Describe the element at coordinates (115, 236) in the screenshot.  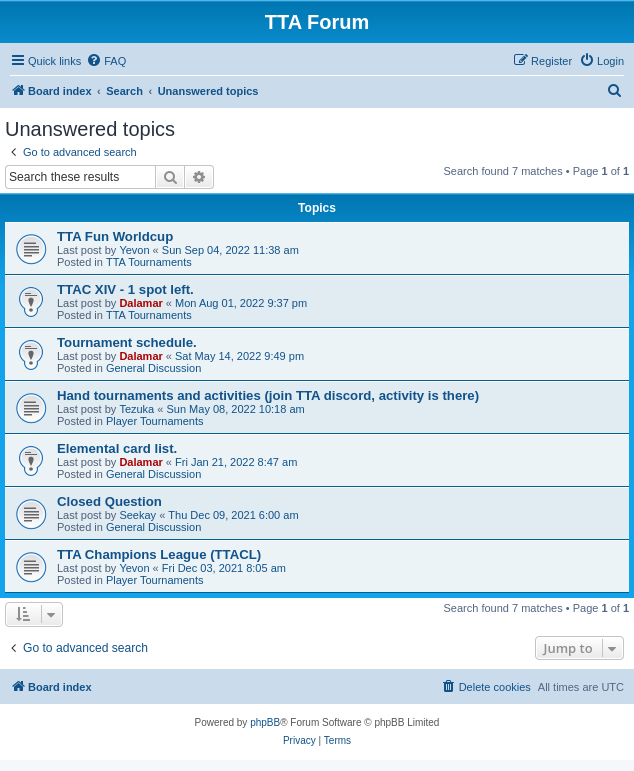
I see `TTA Fun Worldcup` at that location.